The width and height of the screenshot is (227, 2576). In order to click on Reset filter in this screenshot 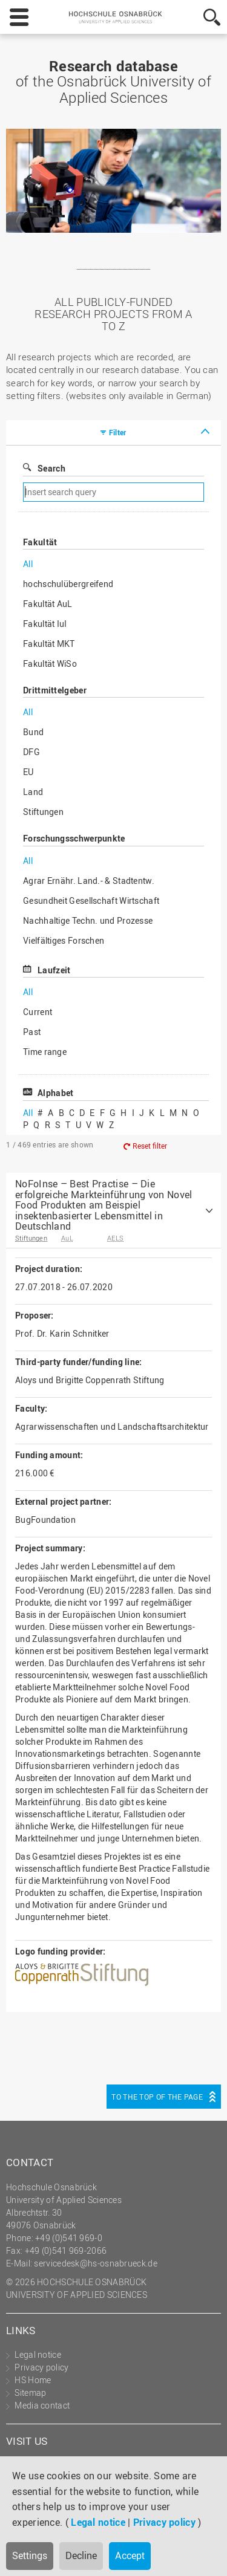, I will do `click(150, 1145)`.